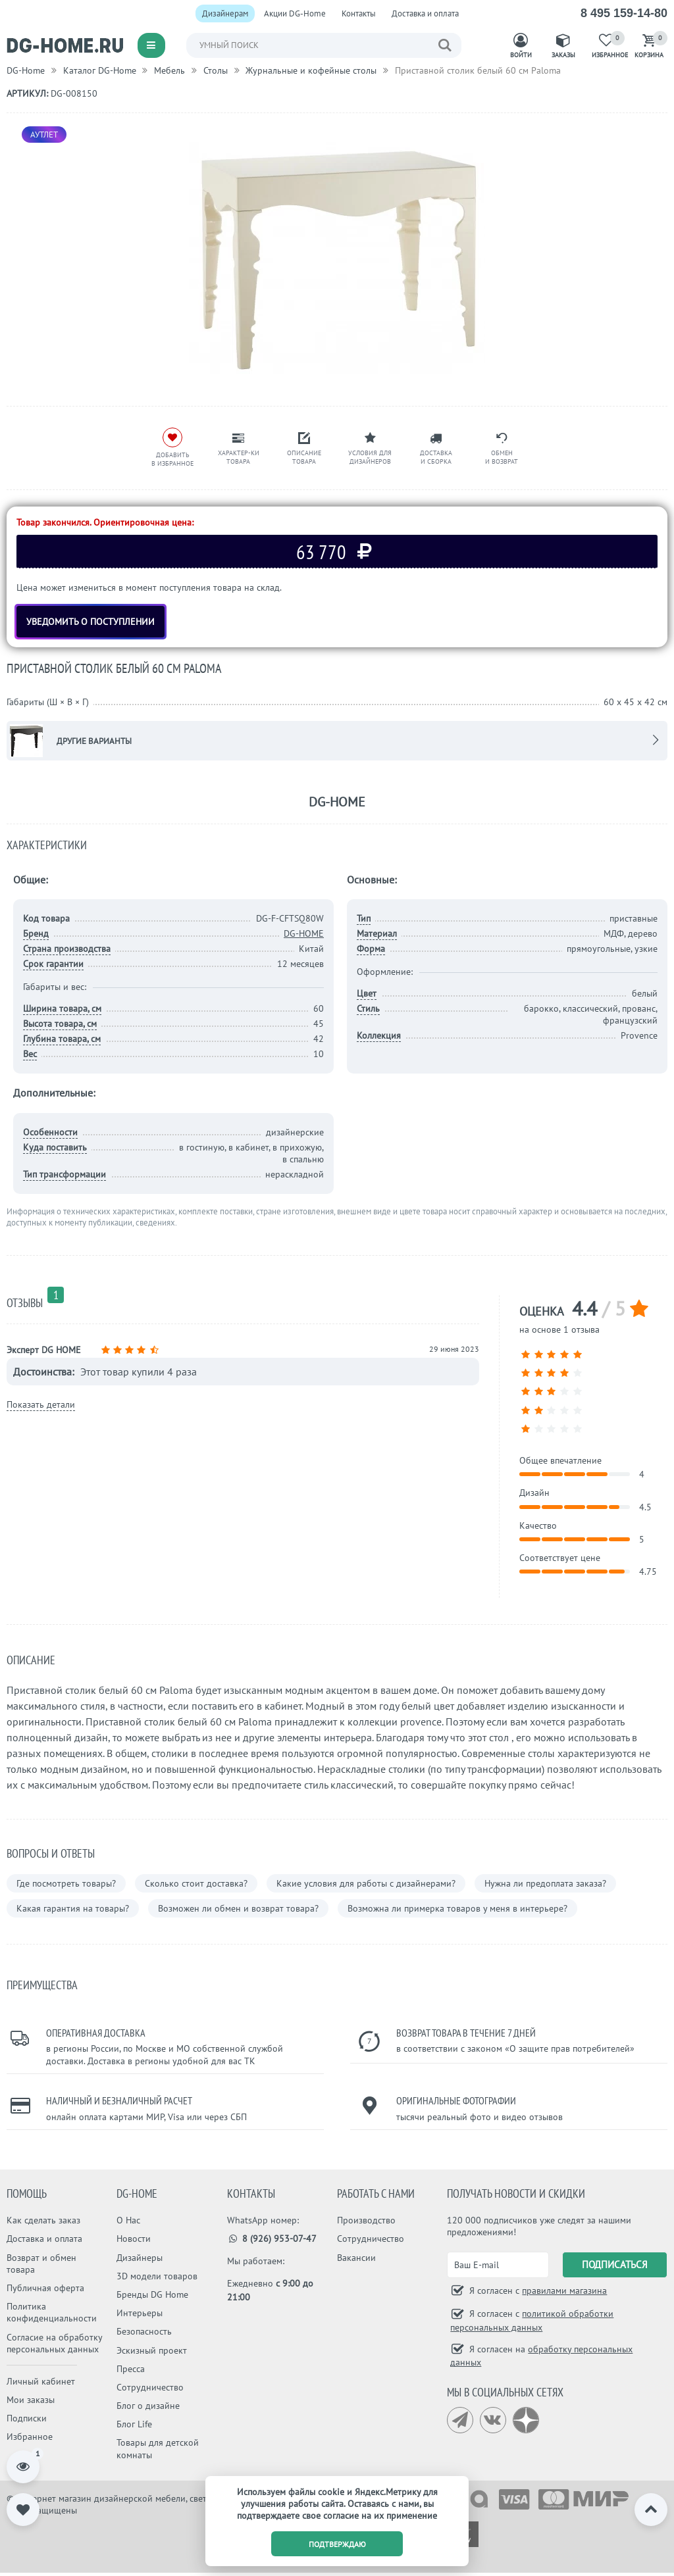  I want to click on Личный кабинет, so click(41, 2381).